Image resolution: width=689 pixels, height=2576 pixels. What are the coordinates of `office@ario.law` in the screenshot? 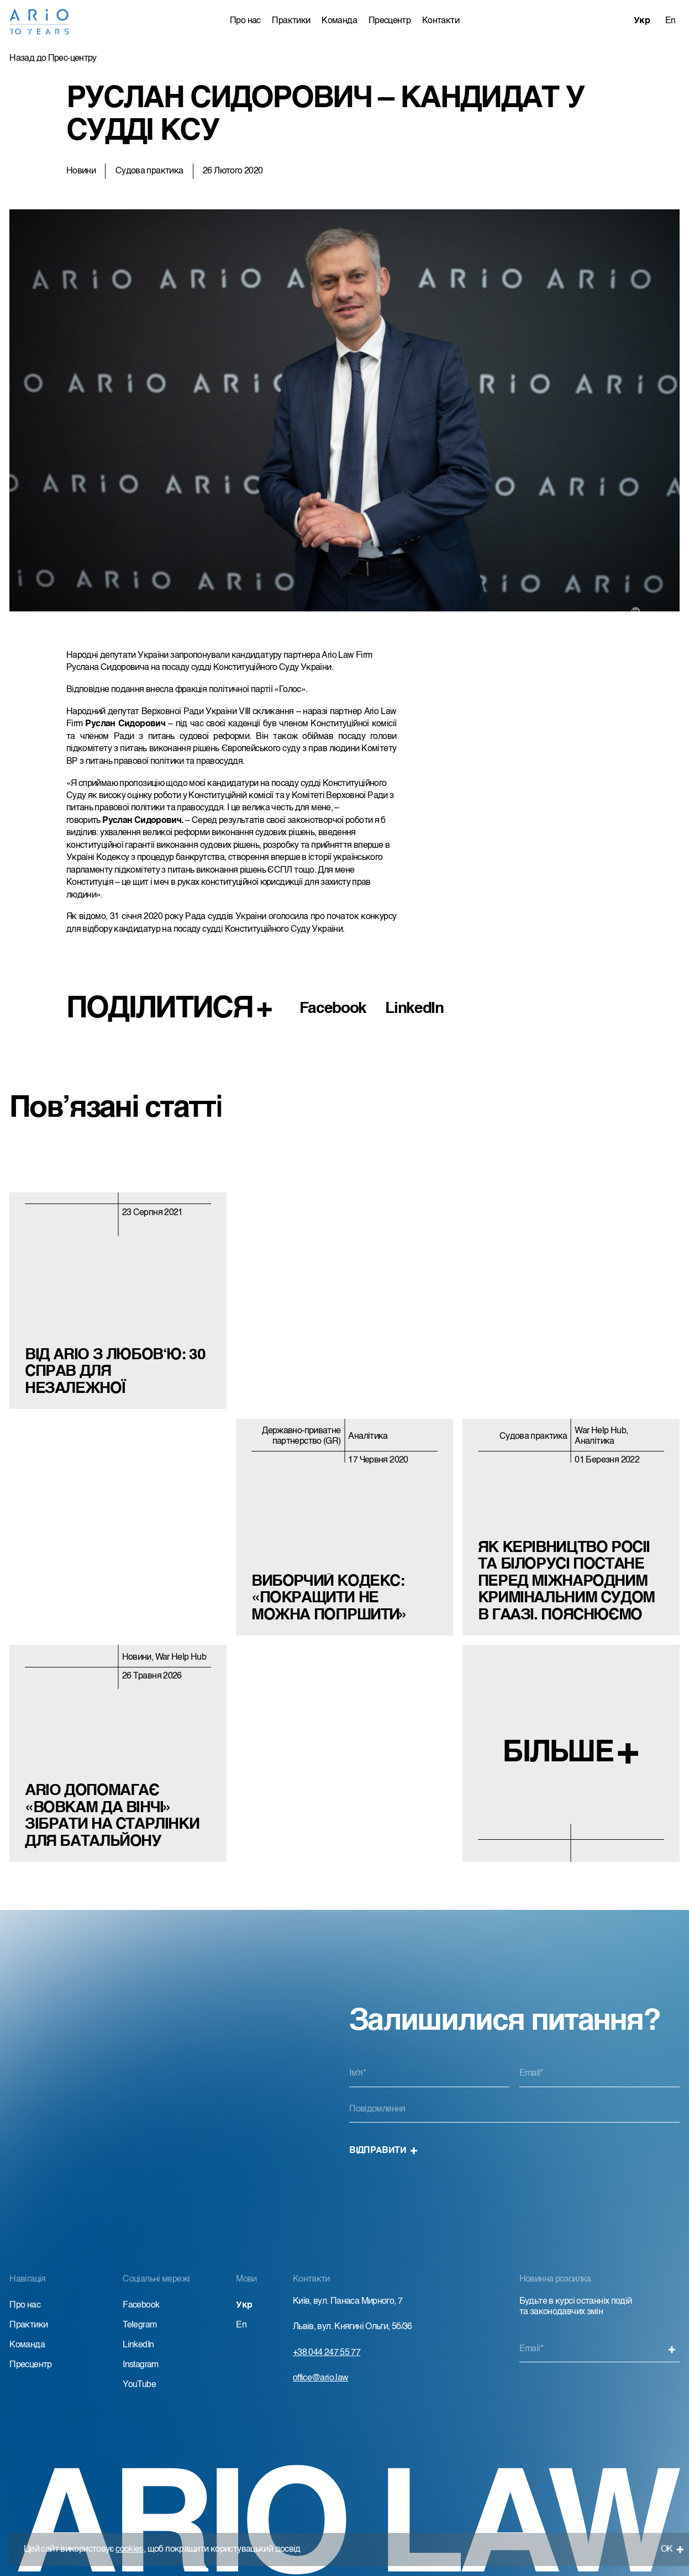 It's located at (321, 2378).